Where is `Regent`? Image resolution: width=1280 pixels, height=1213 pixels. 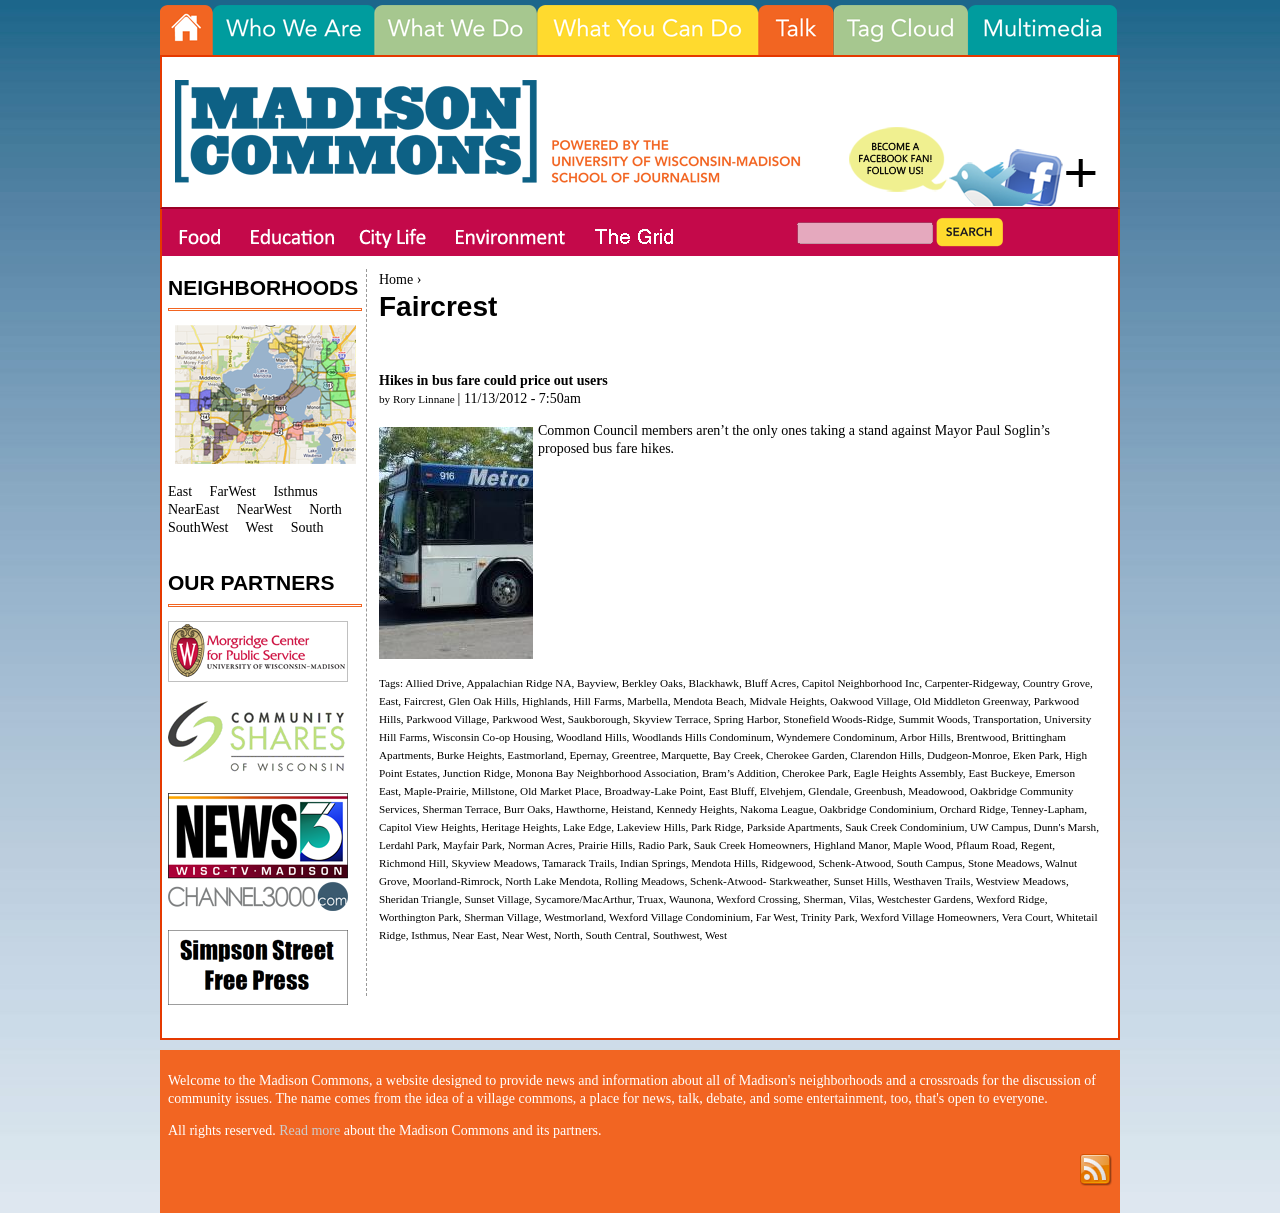
Regent is located at coordinates (1037, 845).